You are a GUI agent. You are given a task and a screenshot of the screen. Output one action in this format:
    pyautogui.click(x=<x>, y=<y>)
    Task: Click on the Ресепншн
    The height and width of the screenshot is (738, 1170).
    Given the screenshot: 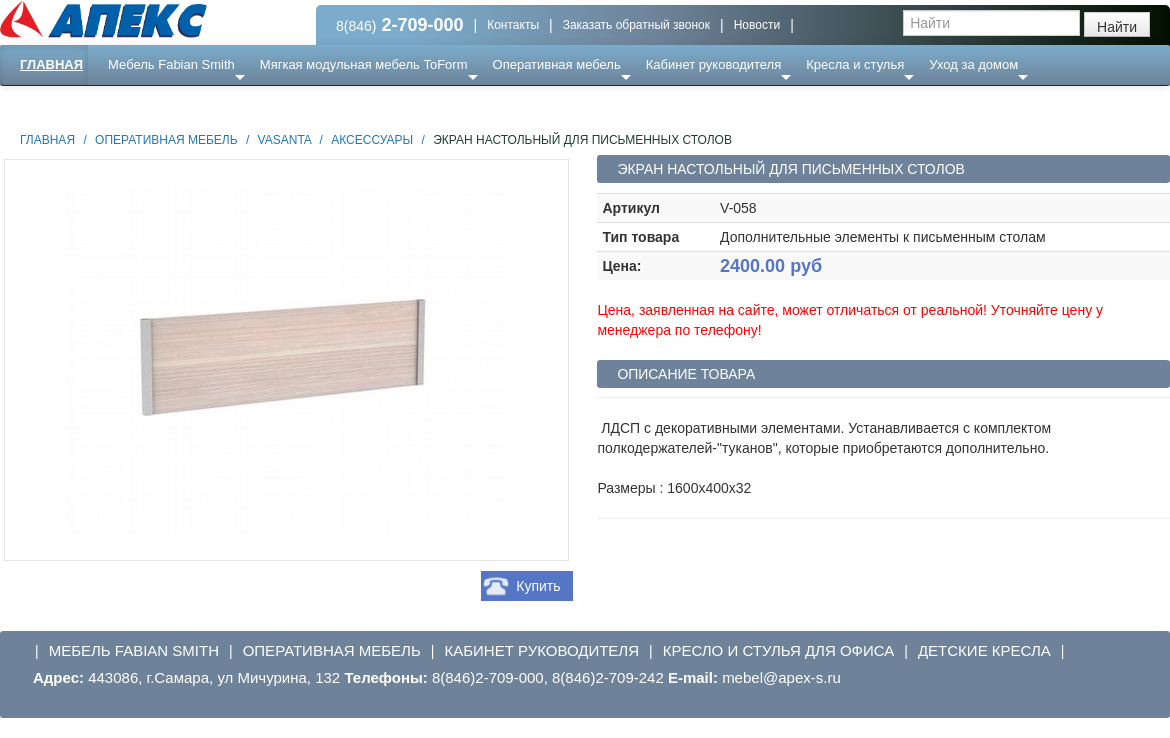 What is the action you would take?
    pyautogui.click(x=216, y=104)
    